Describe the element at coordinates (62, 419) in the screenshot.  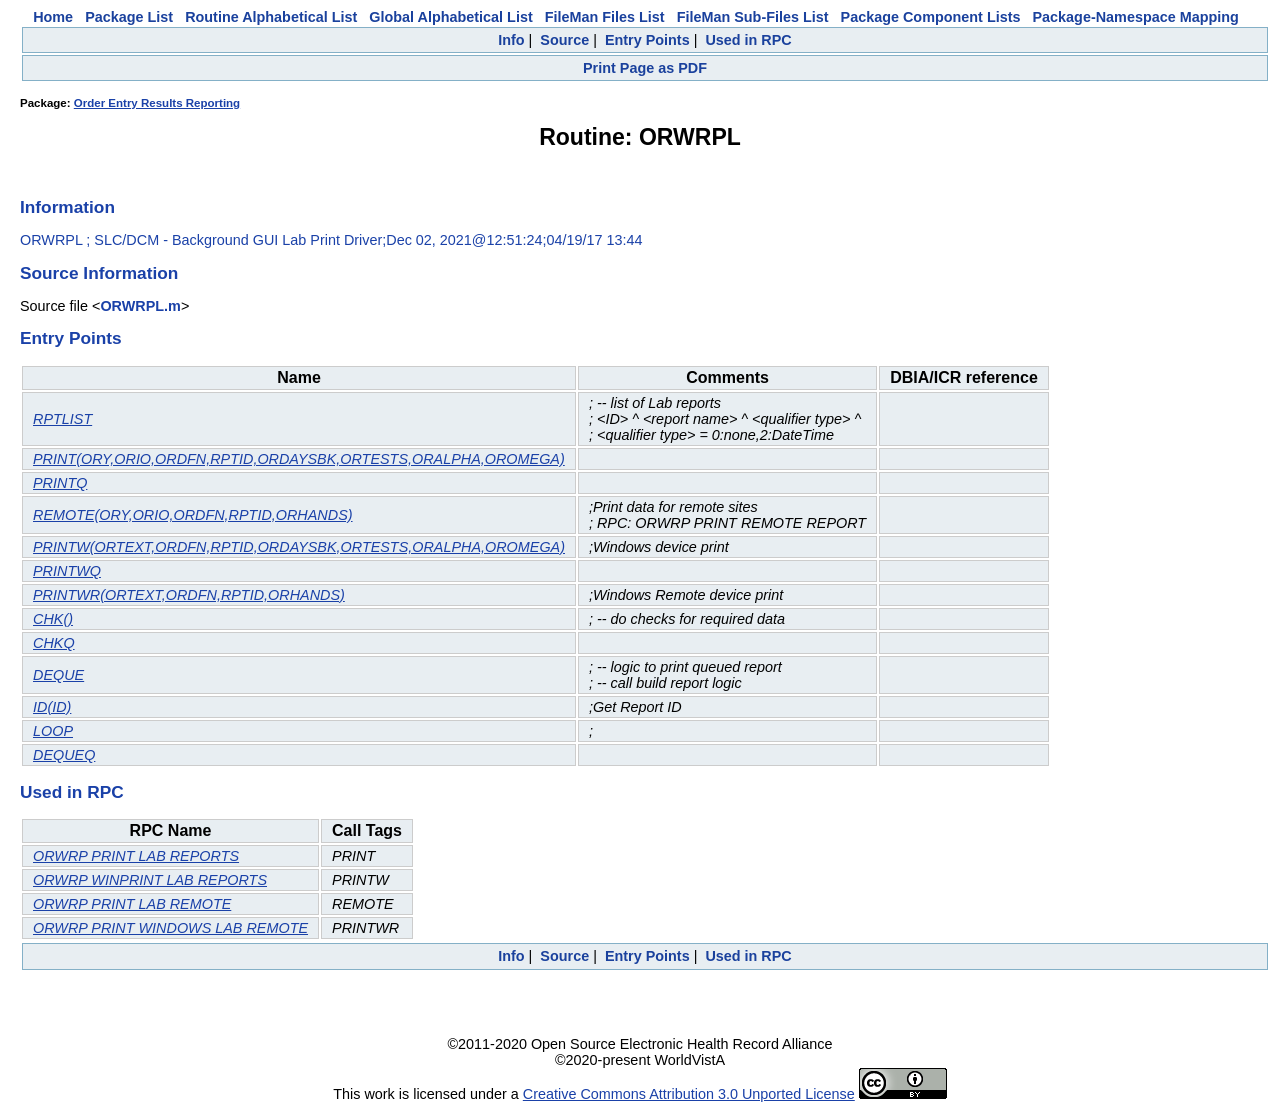
I see `RPTLIST` at that location.